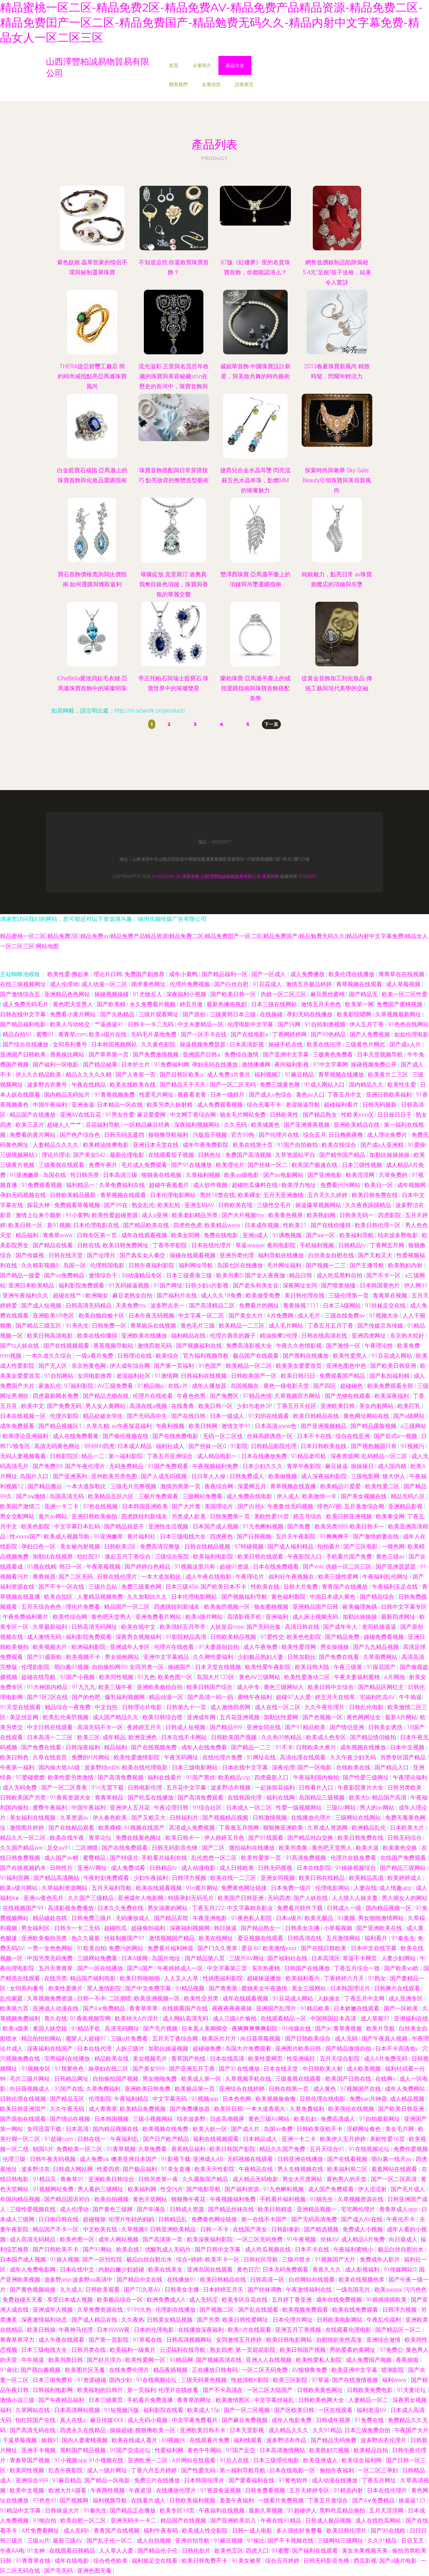 The width and height of the screenshot is (429, 2576). I want to click on 午夜在线91精品, so click(281, 2520).